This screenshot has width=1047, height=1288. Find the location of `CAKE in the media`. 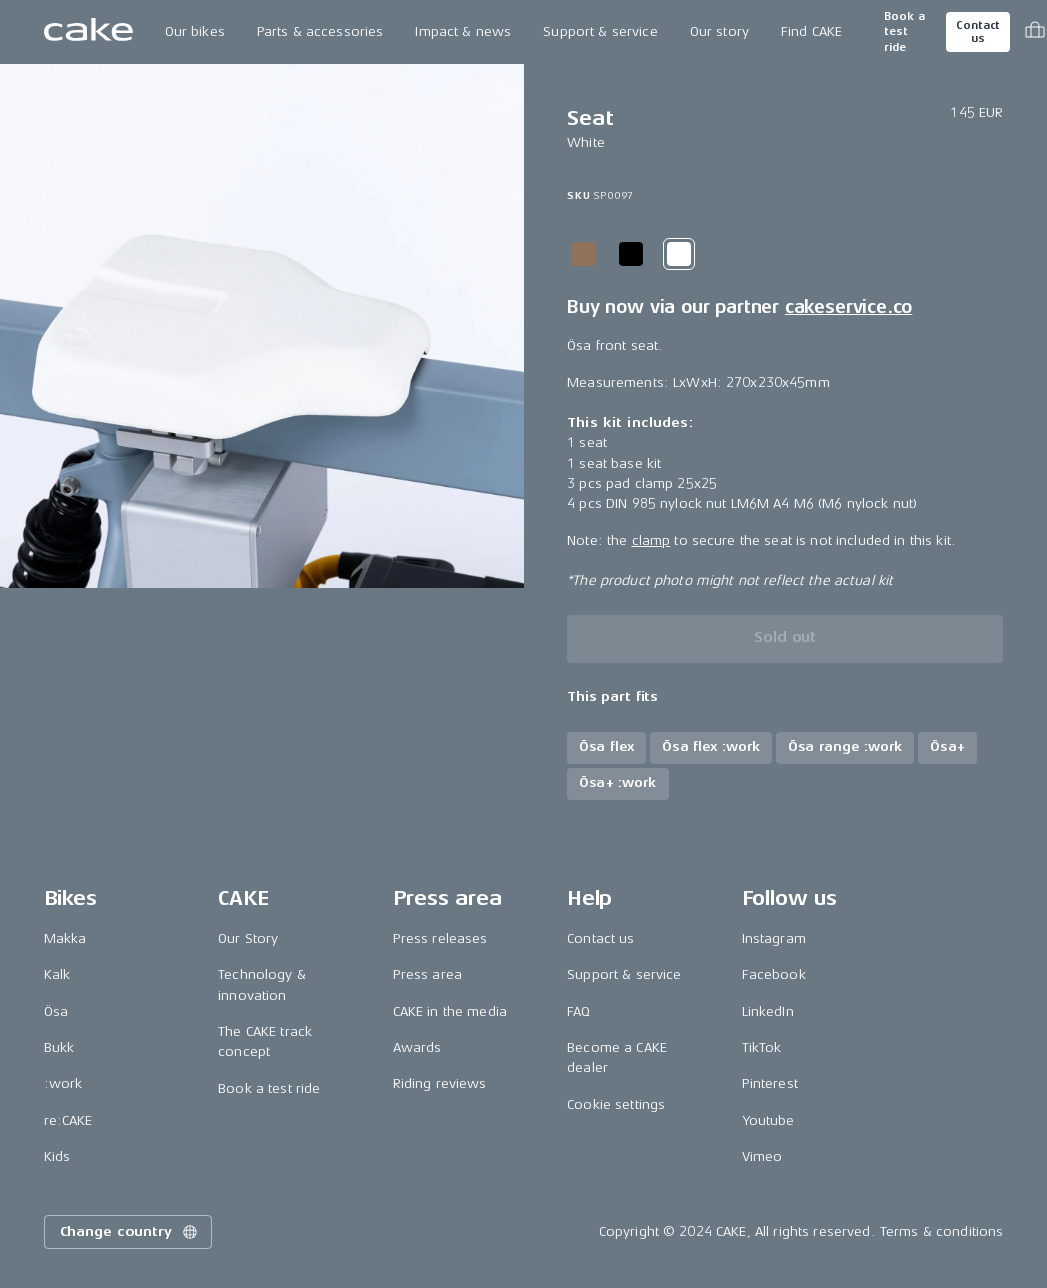

CAKE in the media is located at coordinates (450, 1011).